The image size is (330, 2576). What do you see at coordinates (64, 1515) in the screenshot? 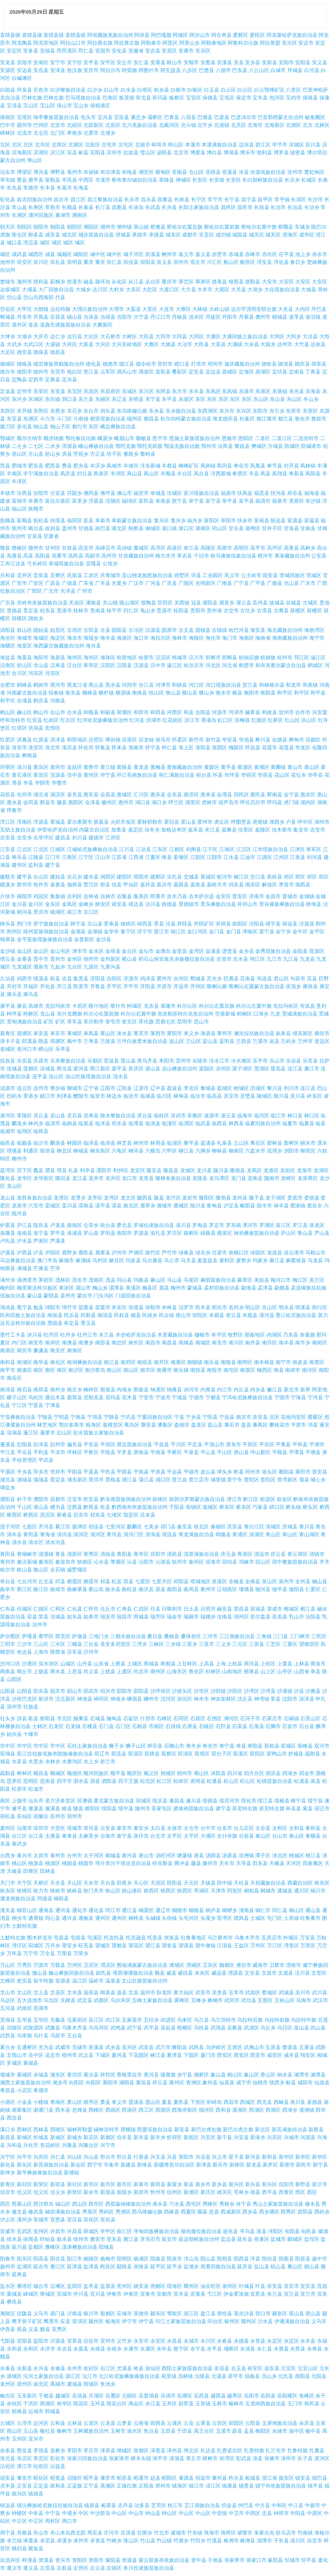
I see `蕲春县` at bounding box center [64, 1515].